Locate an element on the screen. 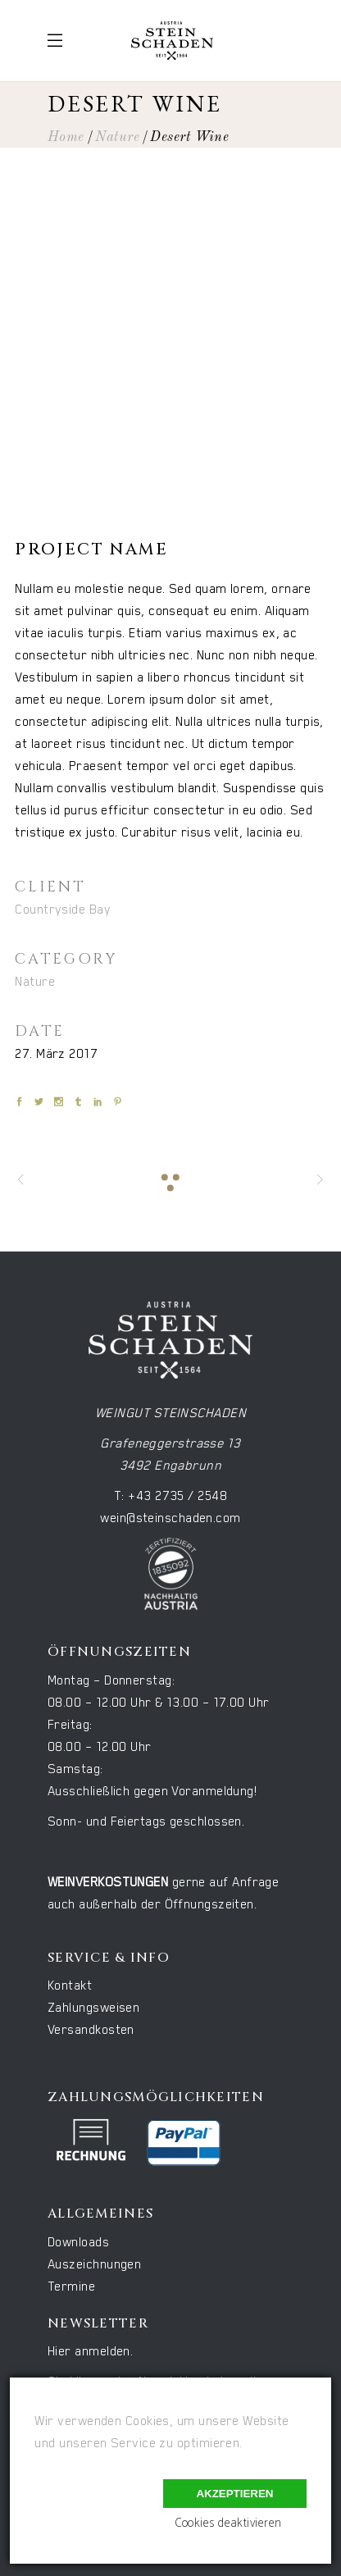 This screenshot has height=2576, width=341. Home is located at coordinates (66, 137).